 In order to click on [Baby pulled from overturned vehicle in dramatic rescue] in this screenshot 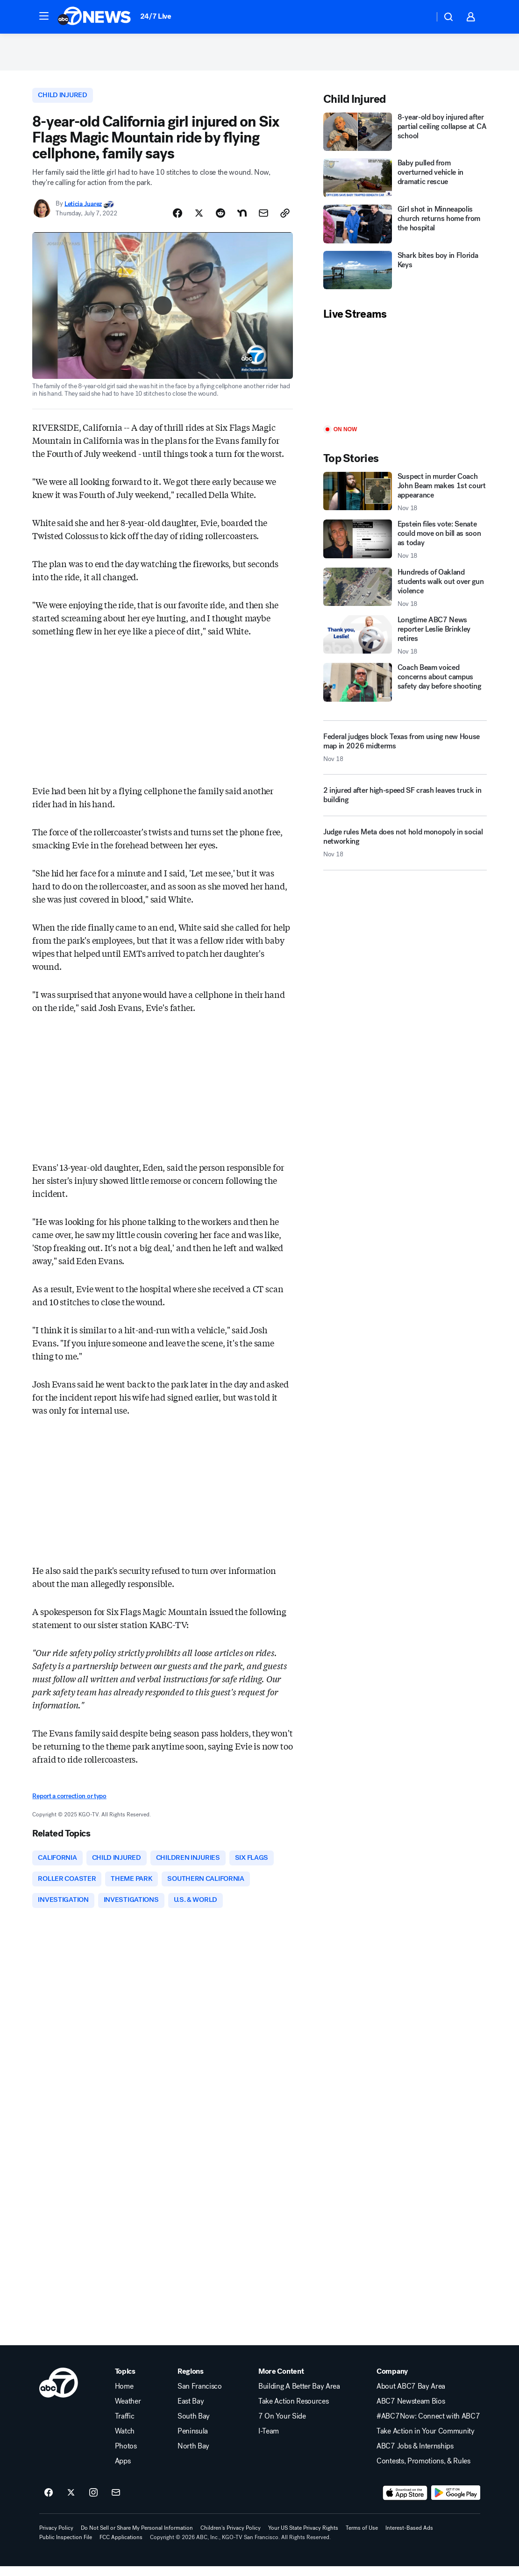, I will do `click(405, 183)`.